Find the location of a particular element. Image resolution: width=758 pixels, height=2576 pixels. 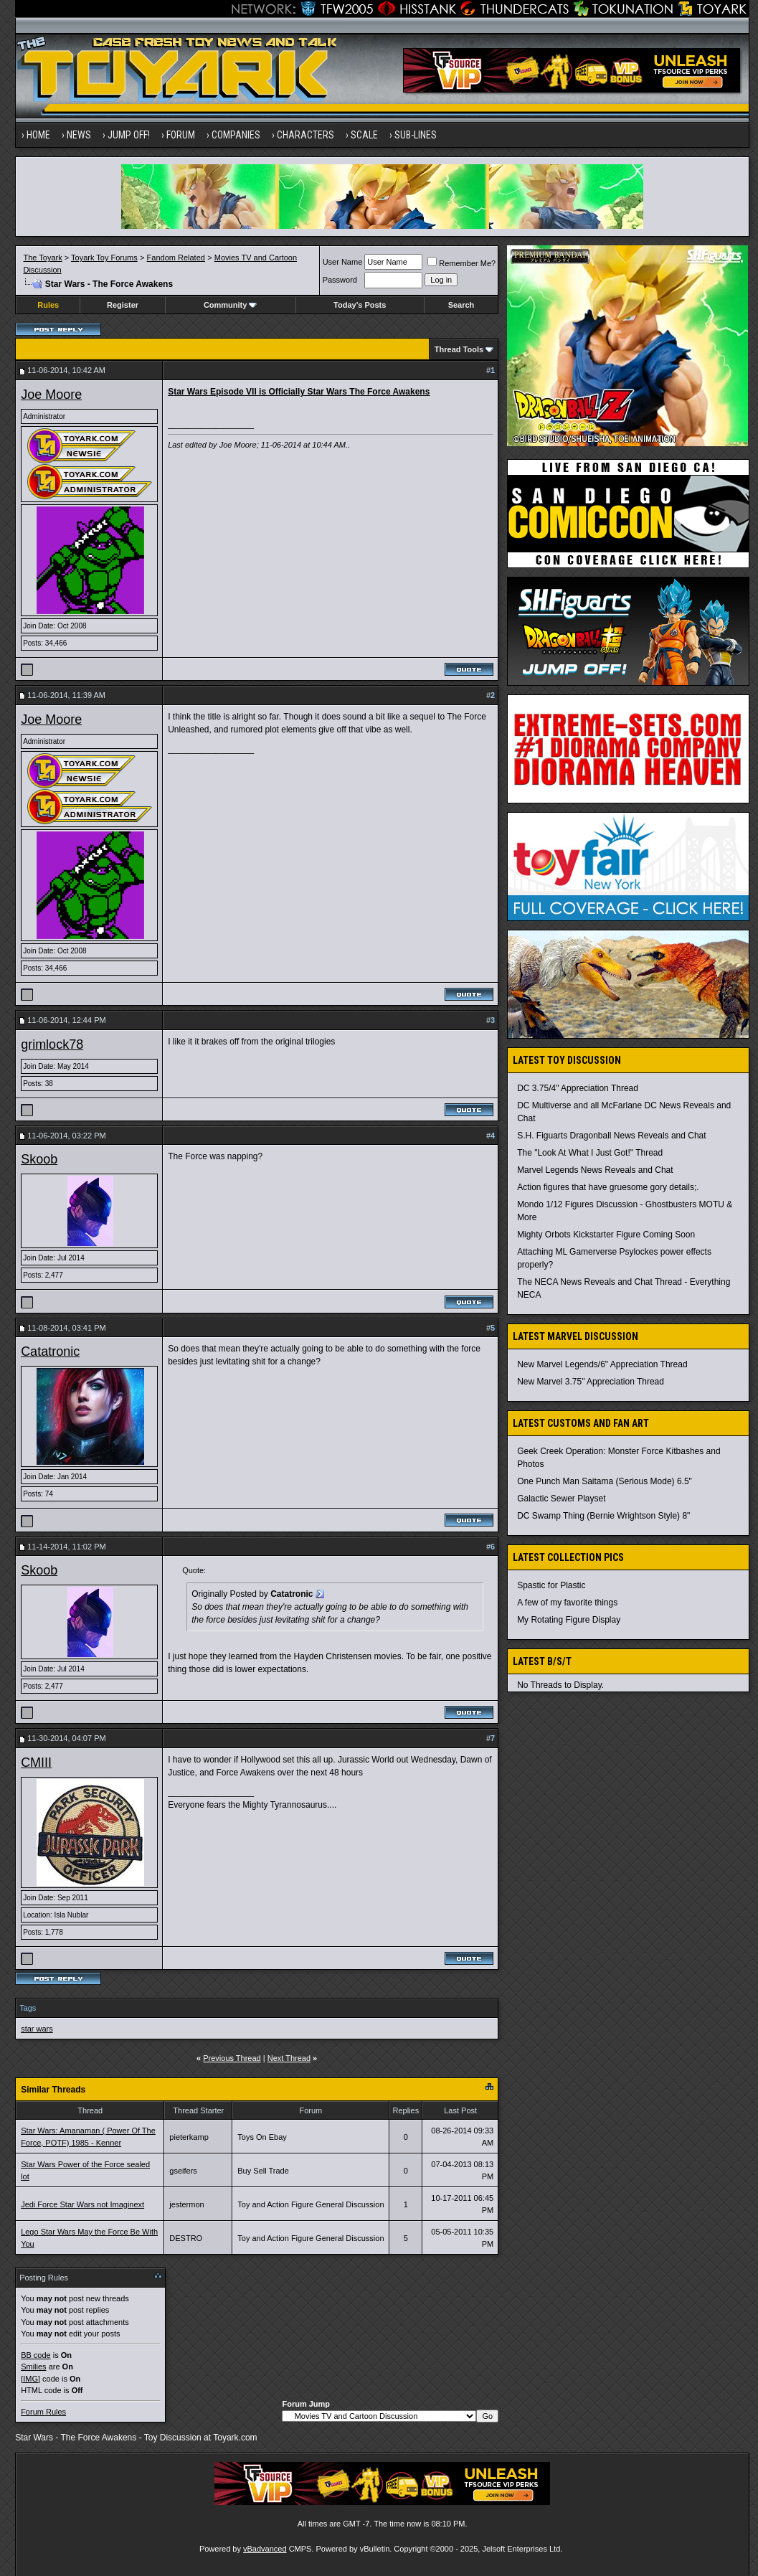

Next Thread is located at coordinates (289, 2058).